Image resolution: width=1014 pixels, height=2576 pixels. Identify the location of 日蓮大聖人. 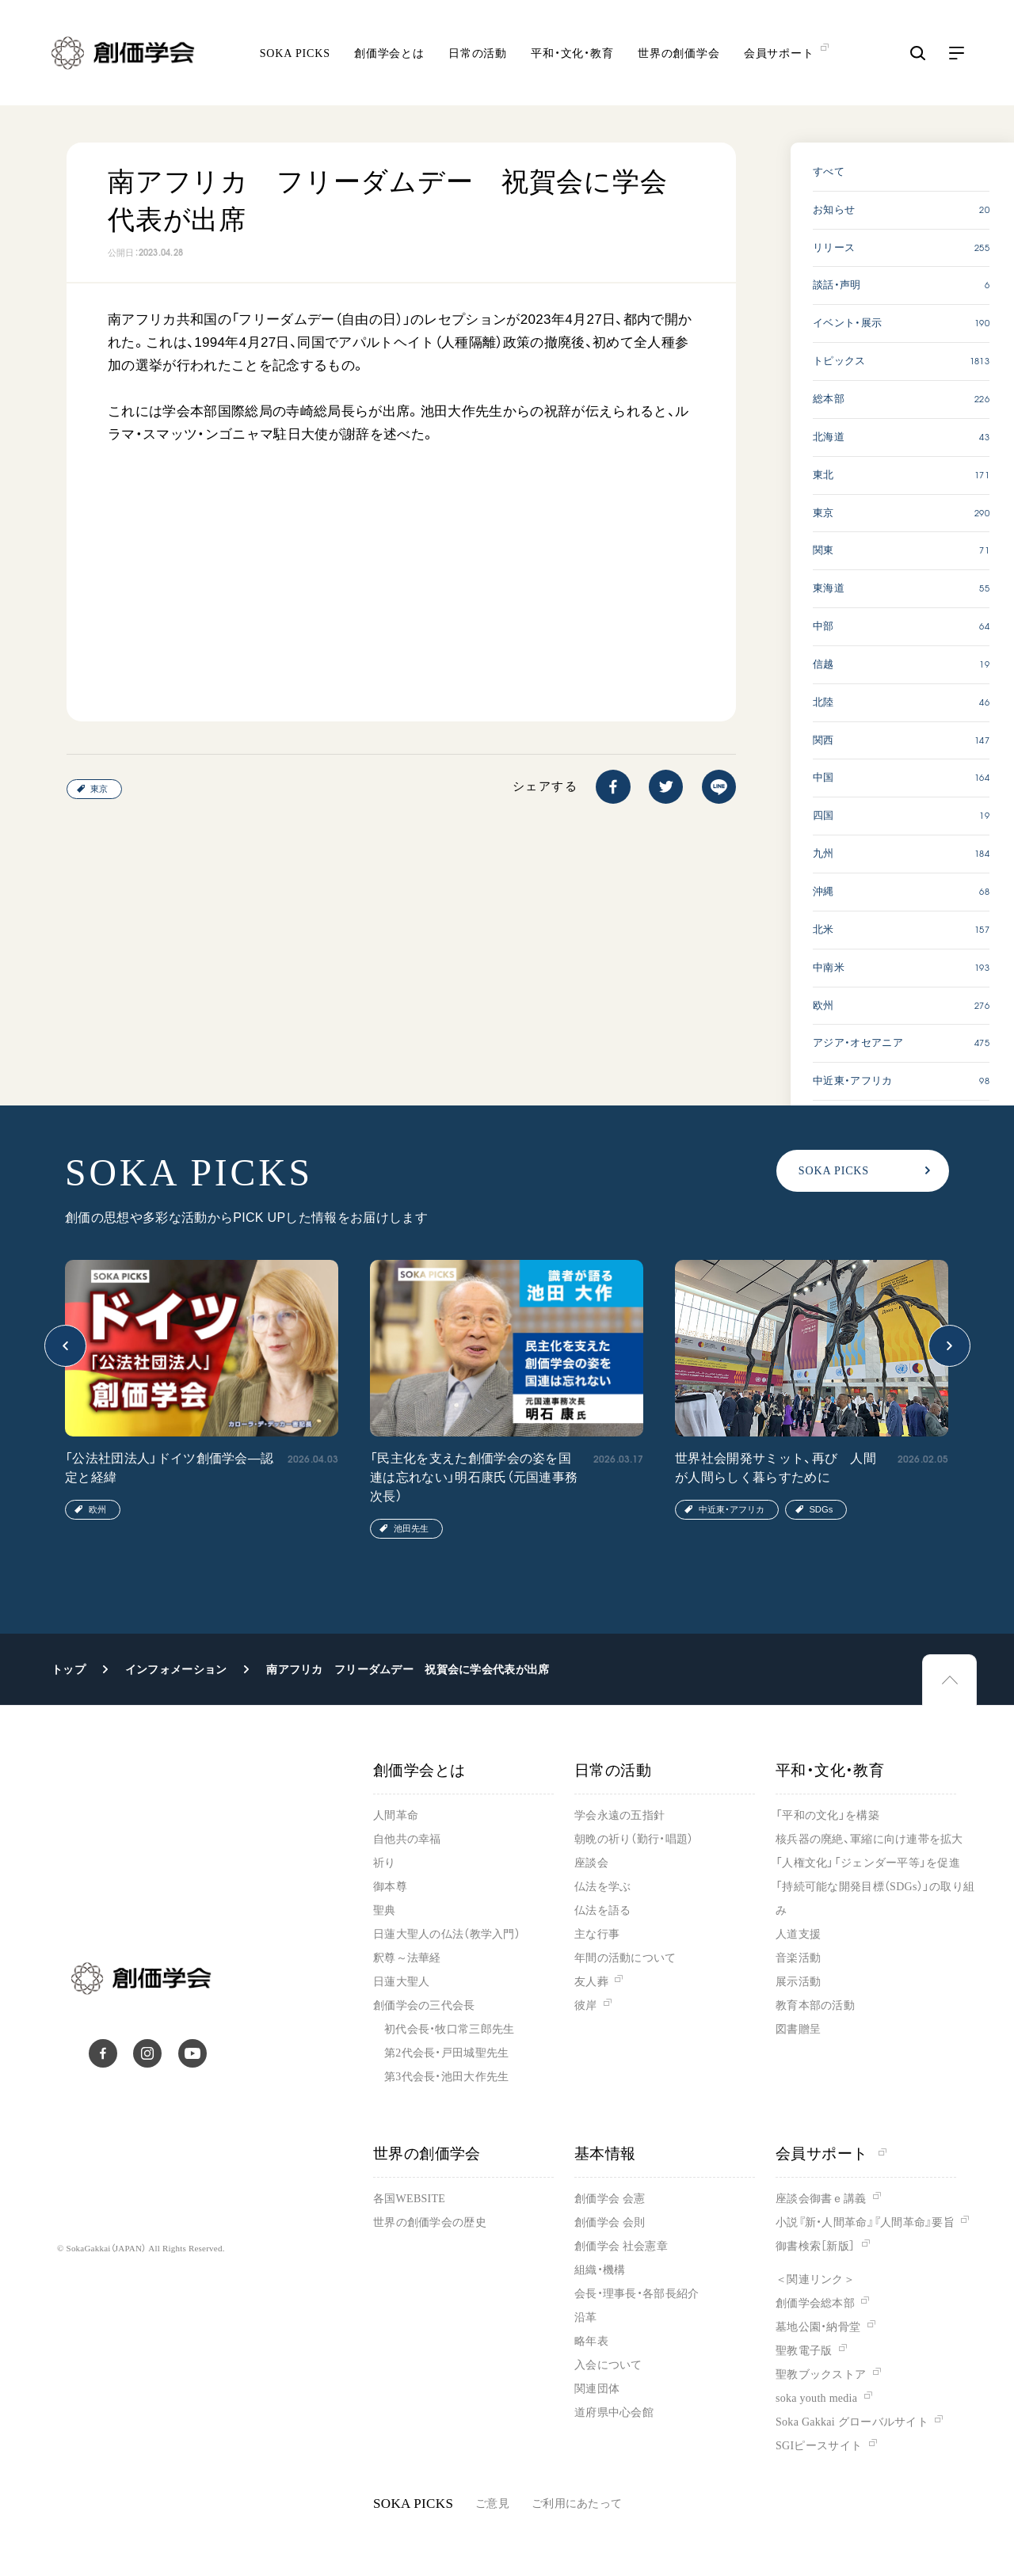
(401, 1982).